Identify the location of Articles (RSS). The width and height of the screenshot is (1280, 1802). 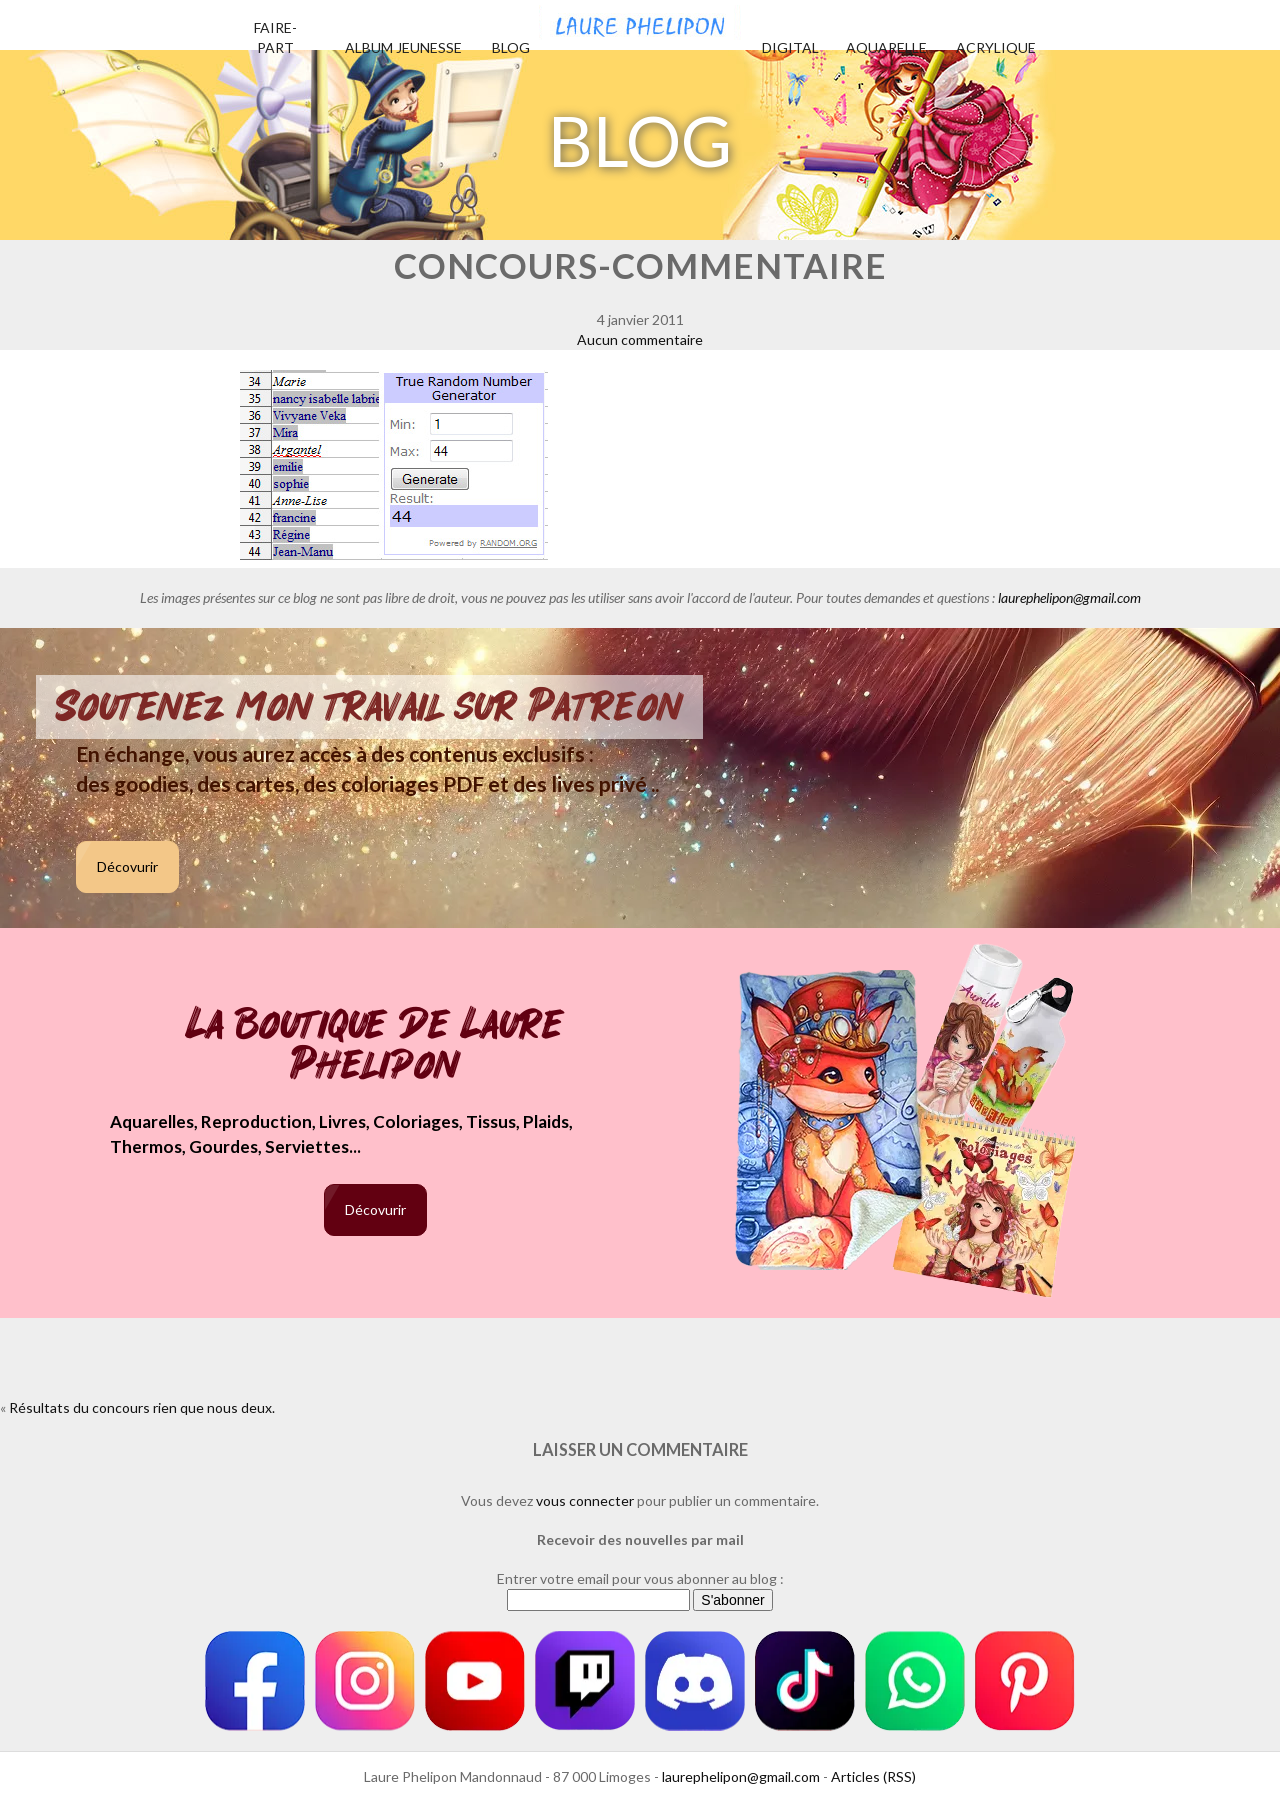
(873, 1776).